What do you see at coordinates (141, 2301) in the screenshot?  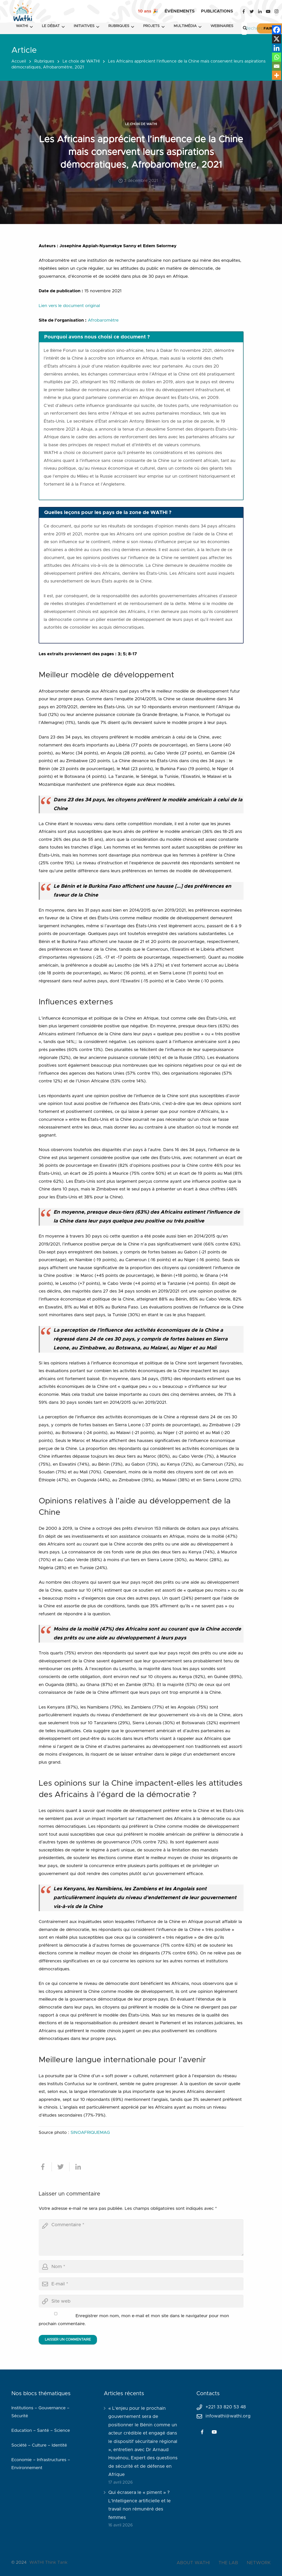 I see `[url]` at bounding box center [141, 2301].